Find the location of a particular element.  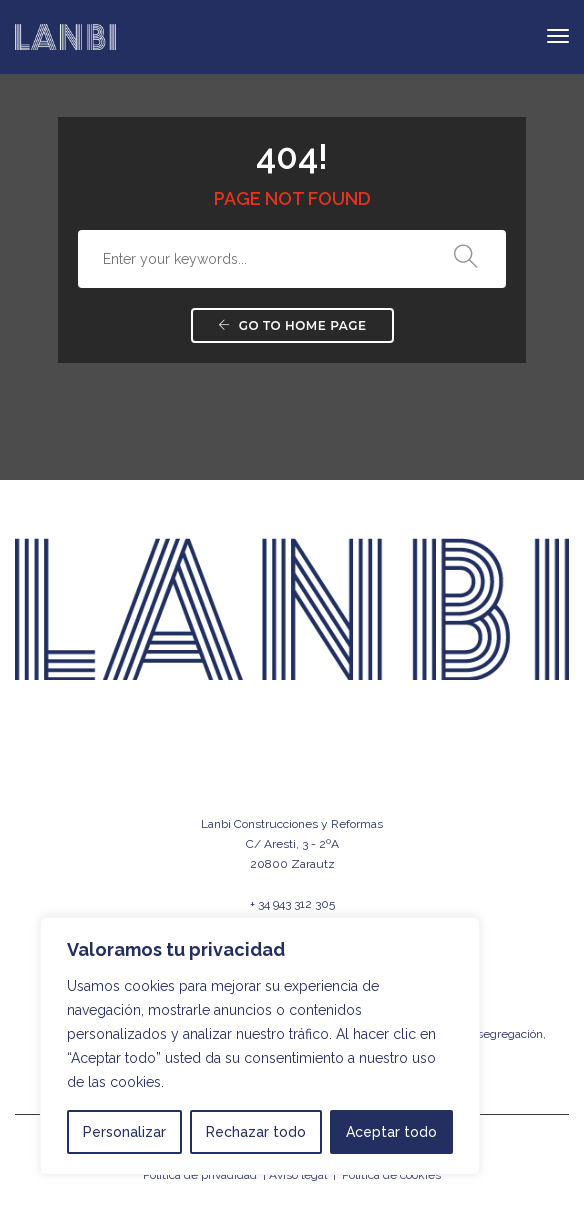

Aviso legal is located at coordinates (298, 1175).